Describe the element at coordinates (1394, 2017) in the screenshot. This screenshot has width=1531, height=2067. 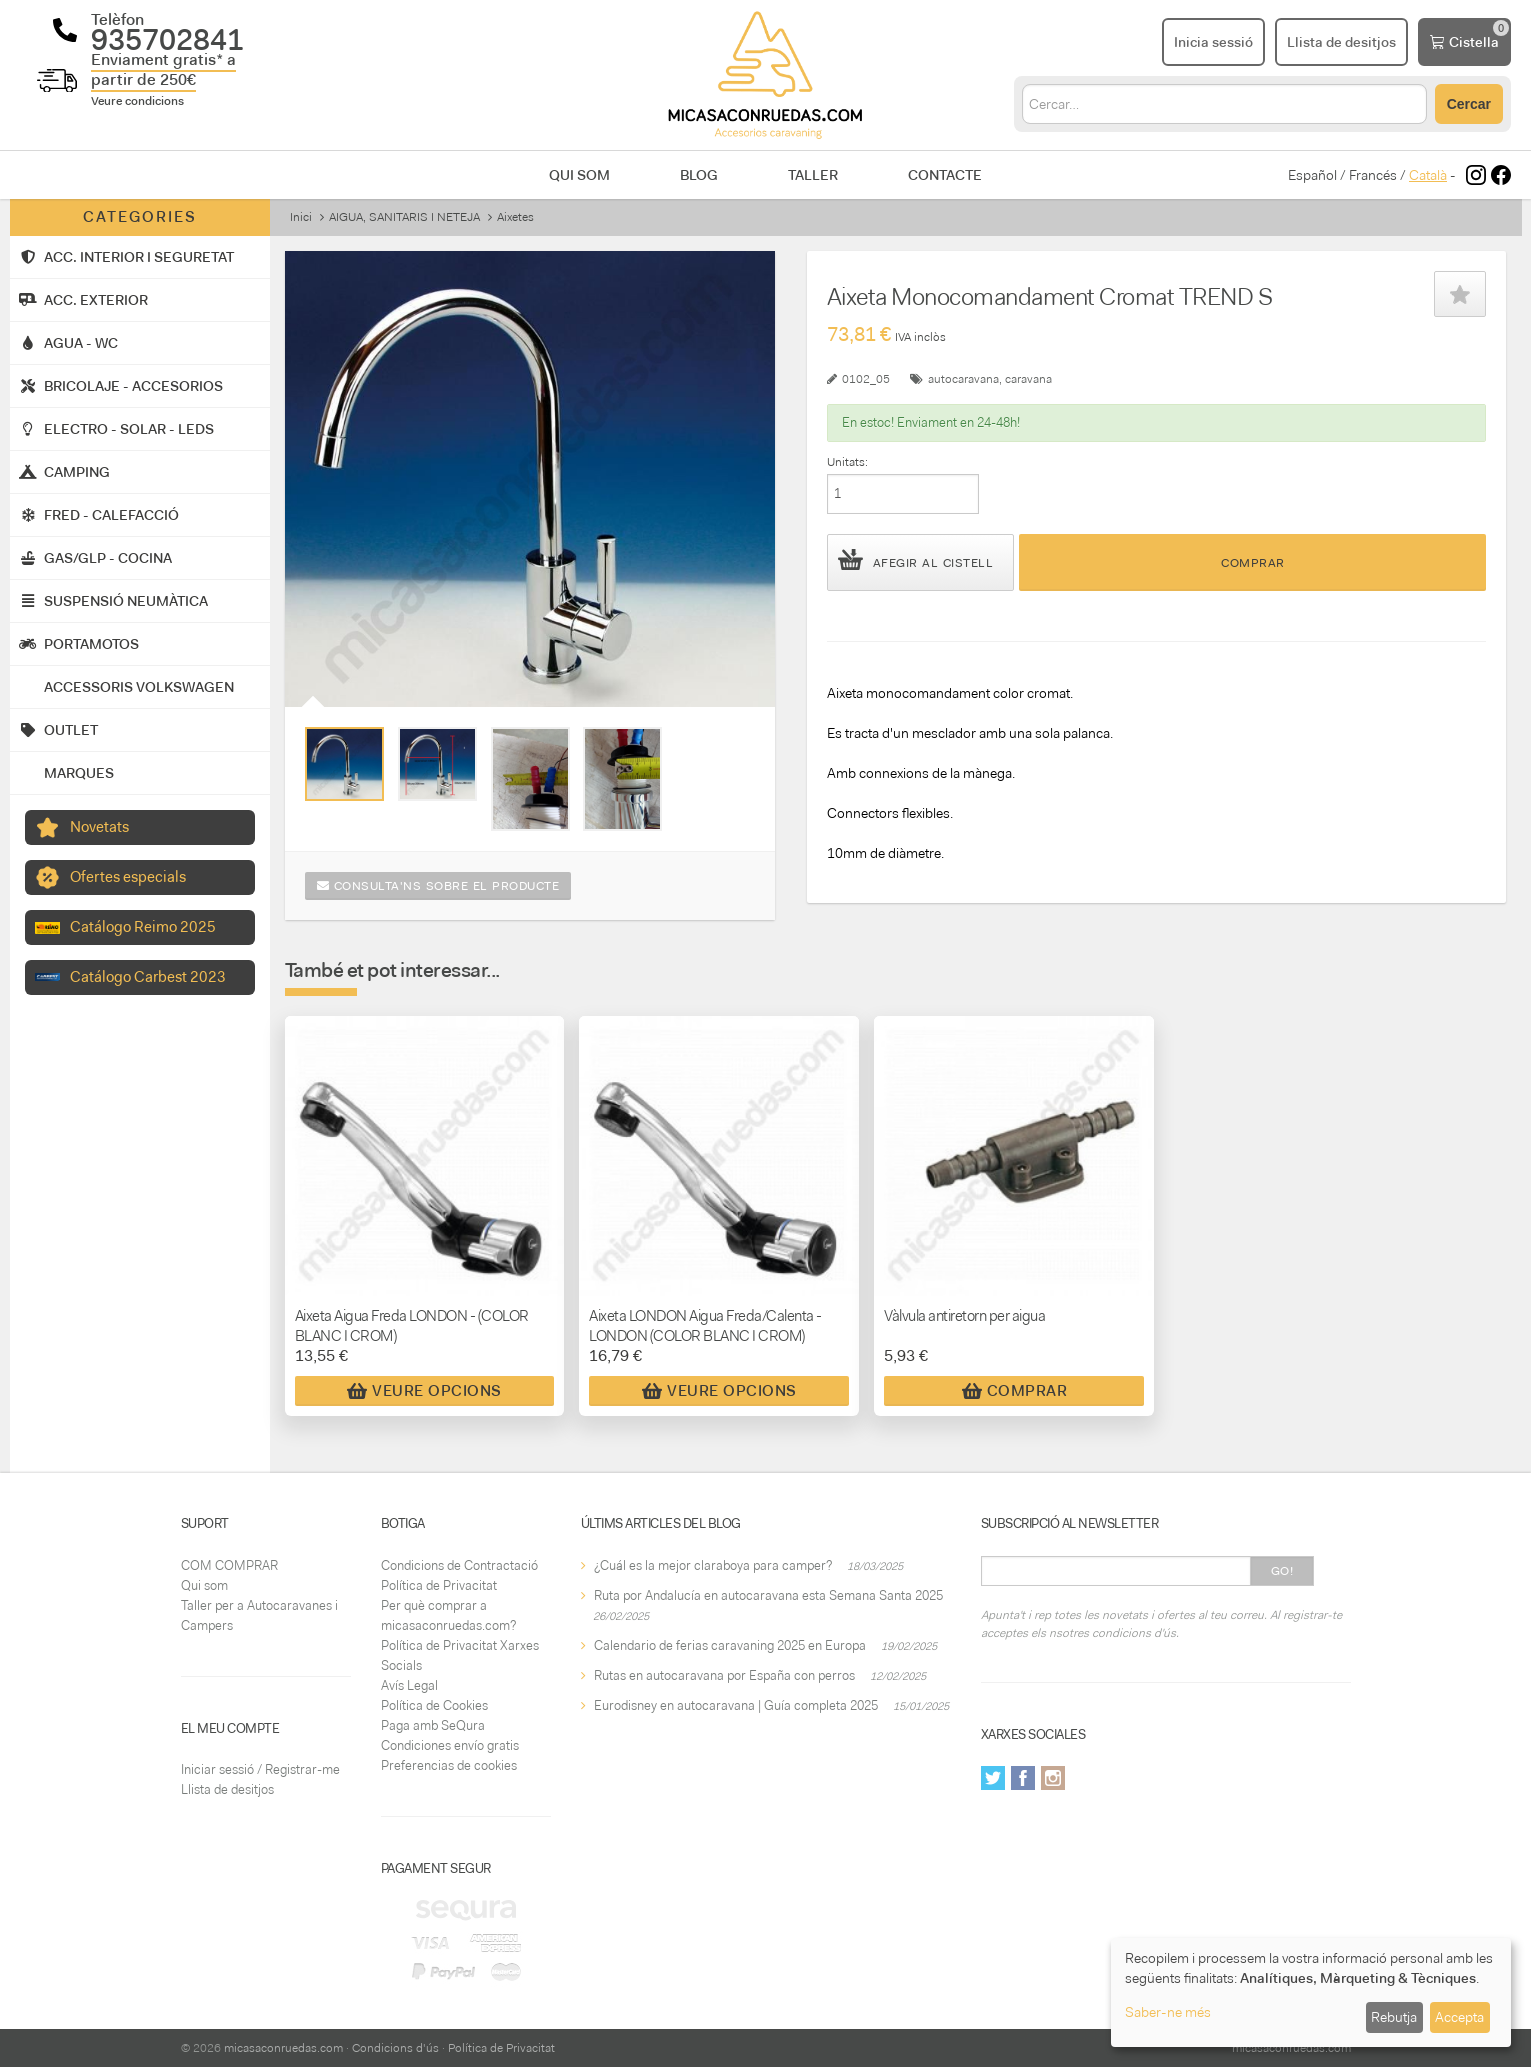
I see `Rebutja` at that location.